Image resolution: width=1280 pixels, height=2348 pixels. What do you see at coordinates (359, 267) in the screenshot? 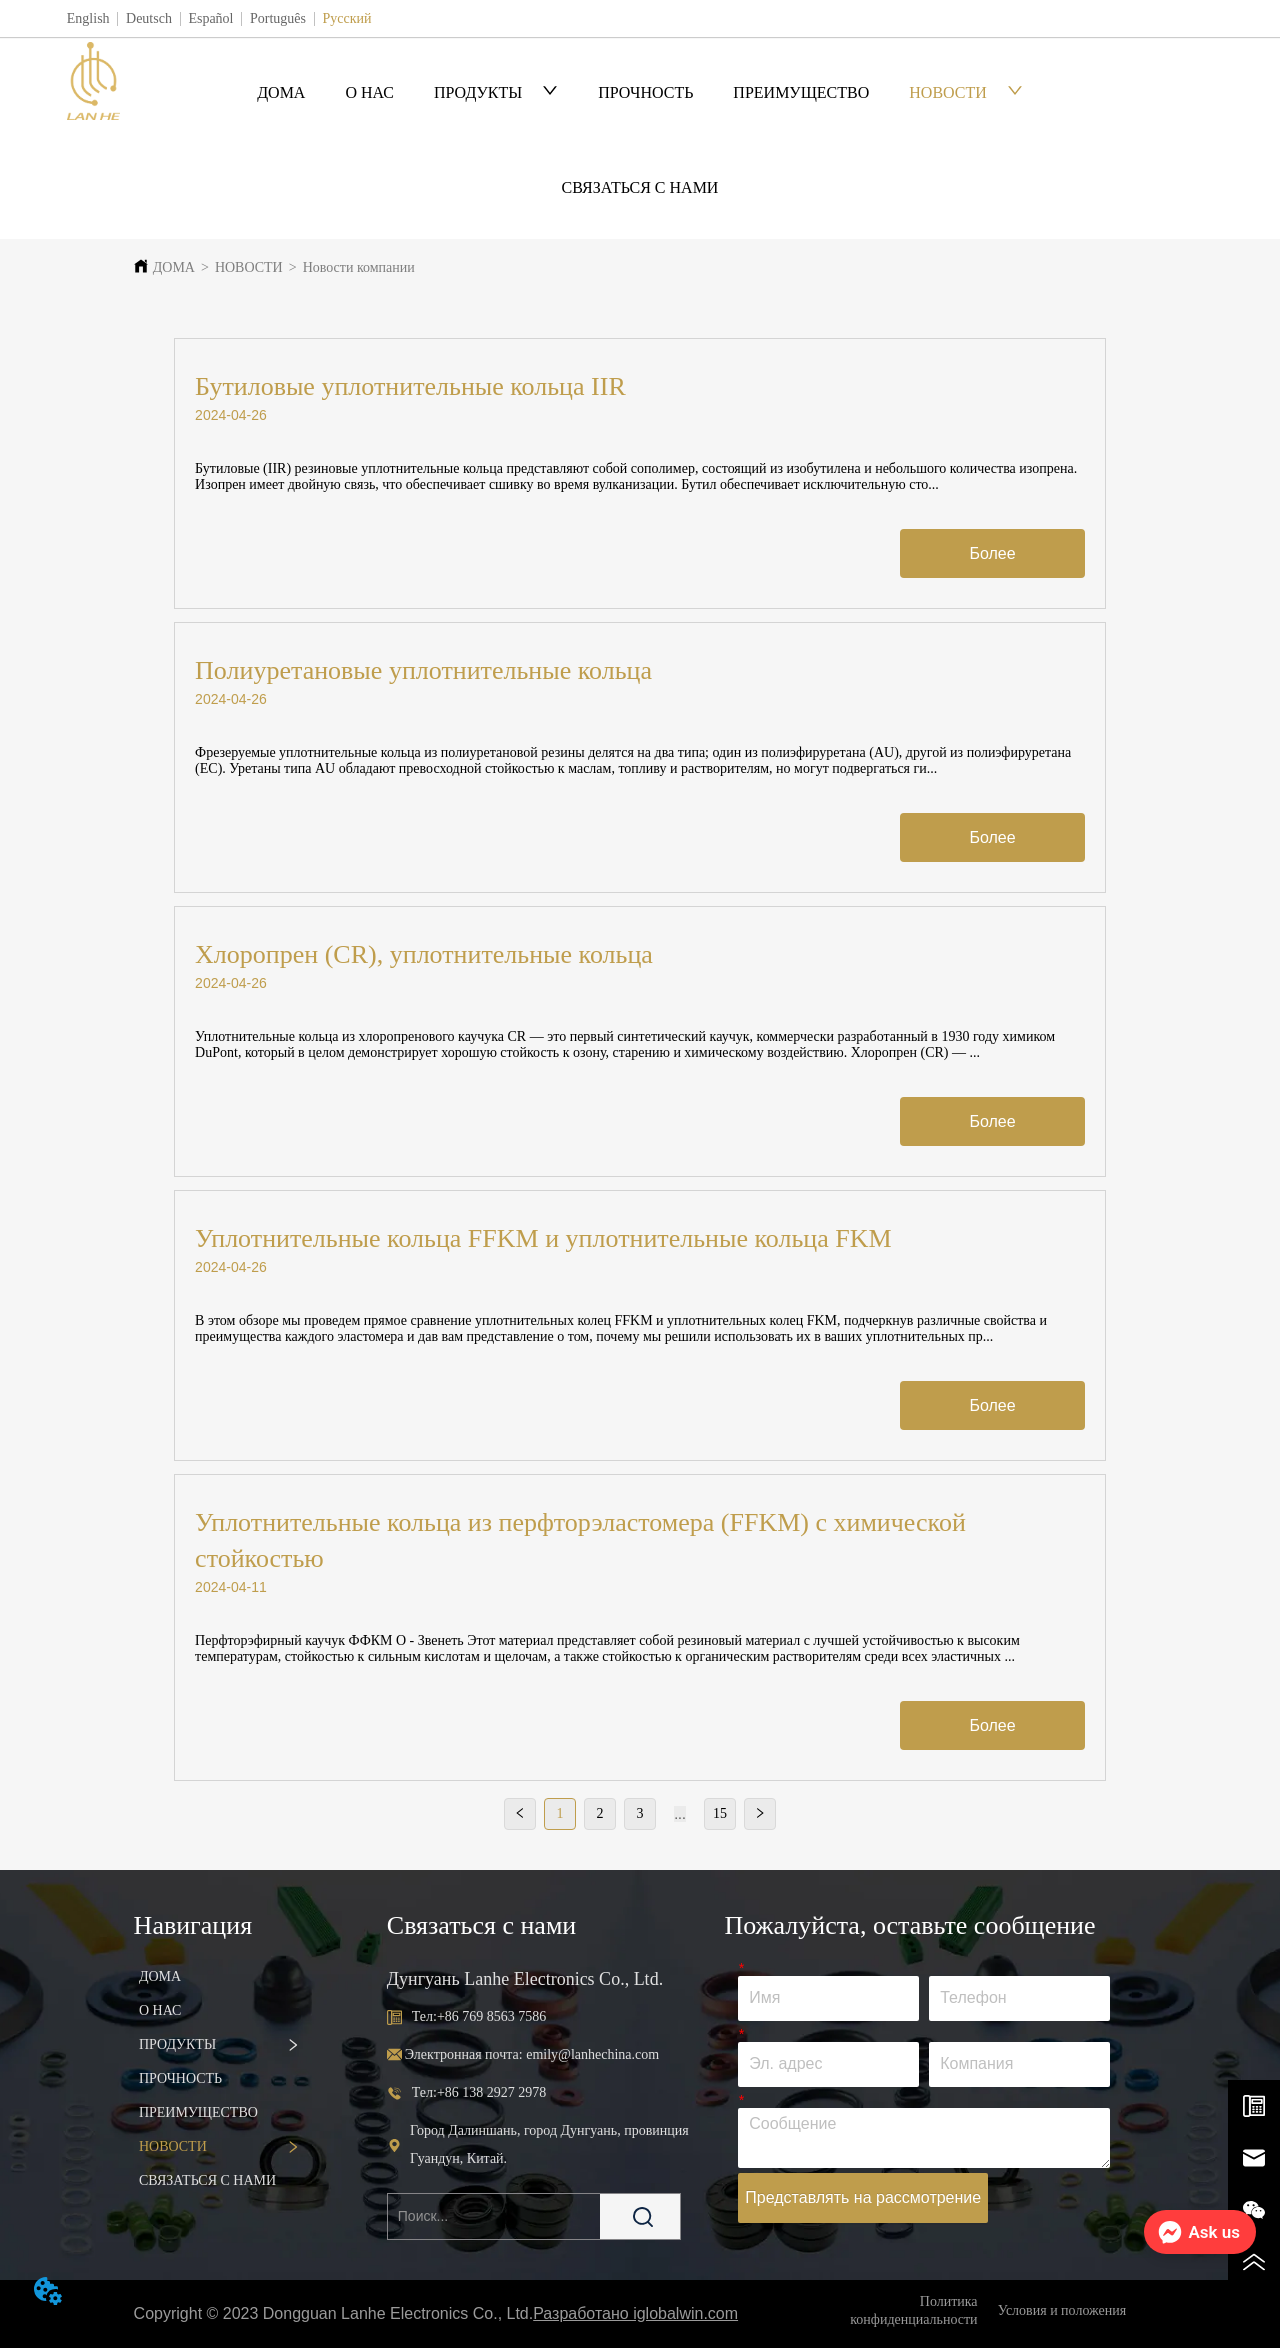
I see `Новости компании` at bounding box center [359, 267].